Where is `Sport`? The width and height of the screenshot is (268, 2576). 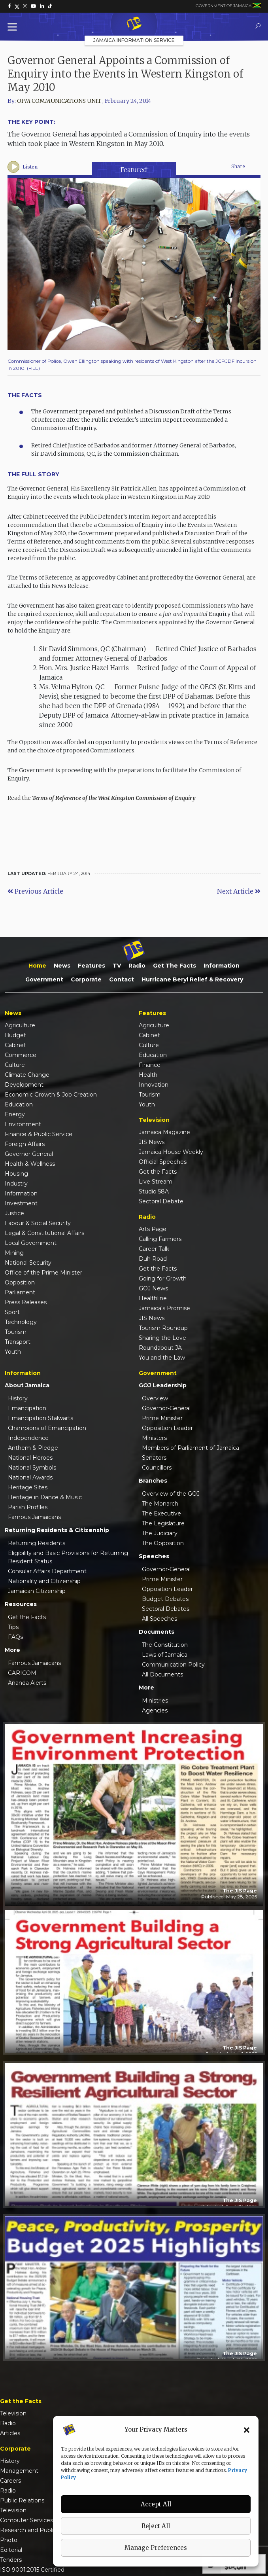 Sport is located at coordinates (12, 1312).